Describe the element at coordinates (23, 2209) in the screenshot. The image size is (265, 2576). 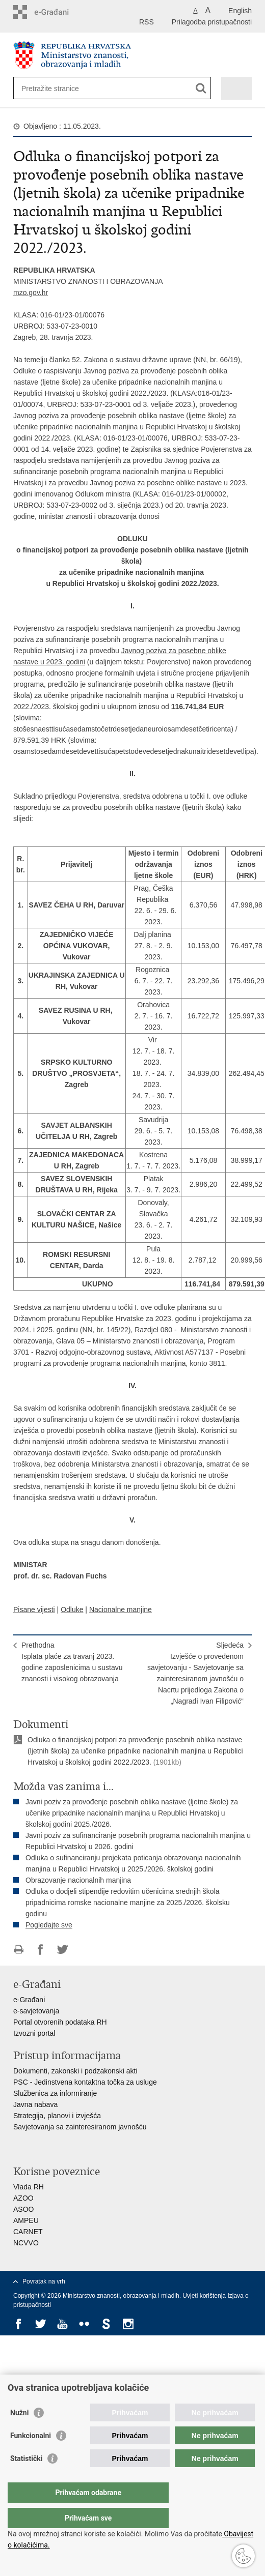
I see `ASOO` at that location.